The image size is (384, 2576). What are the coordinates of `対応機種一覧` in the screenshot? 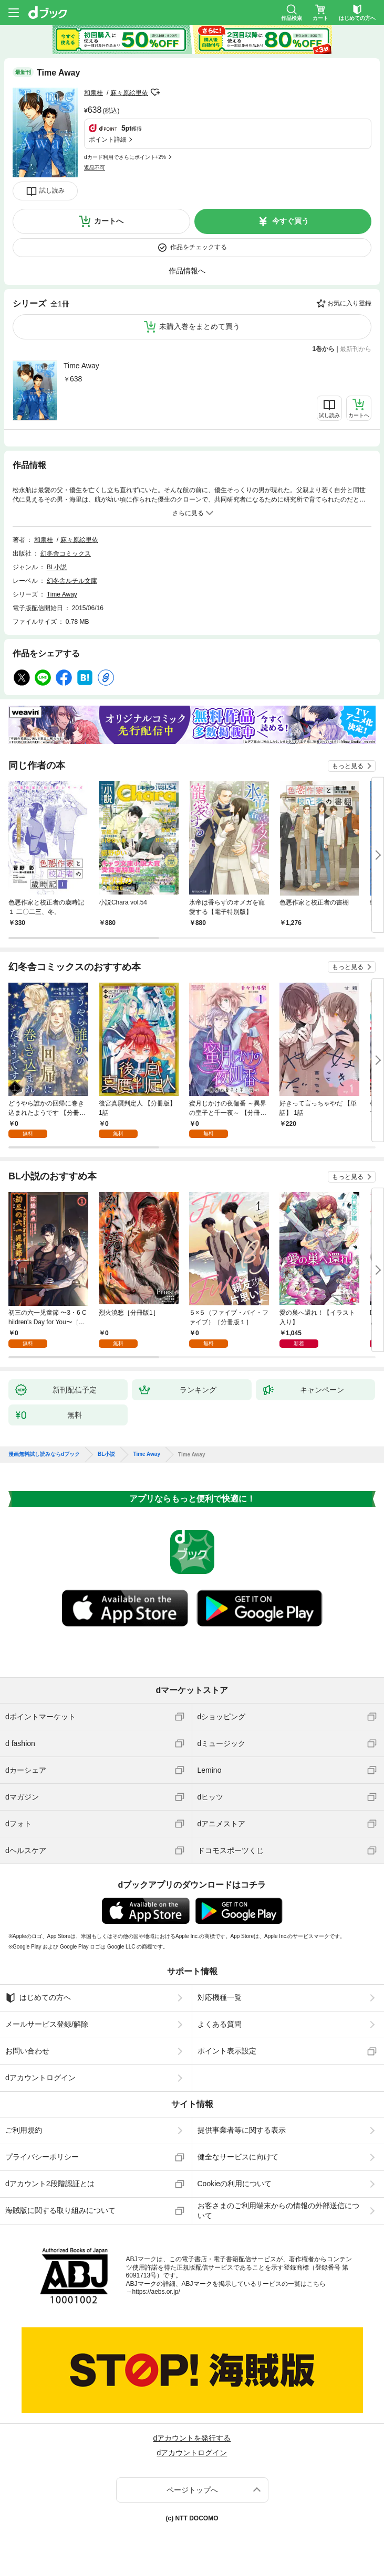 It's located at (220, 1997).